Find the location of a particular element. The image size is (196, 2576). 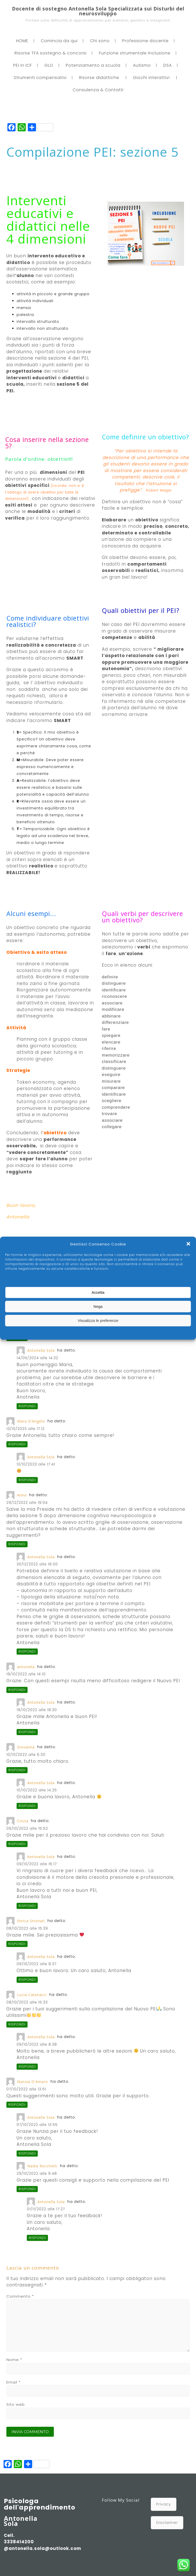

Privacy is located at coordinates (163, 2504).